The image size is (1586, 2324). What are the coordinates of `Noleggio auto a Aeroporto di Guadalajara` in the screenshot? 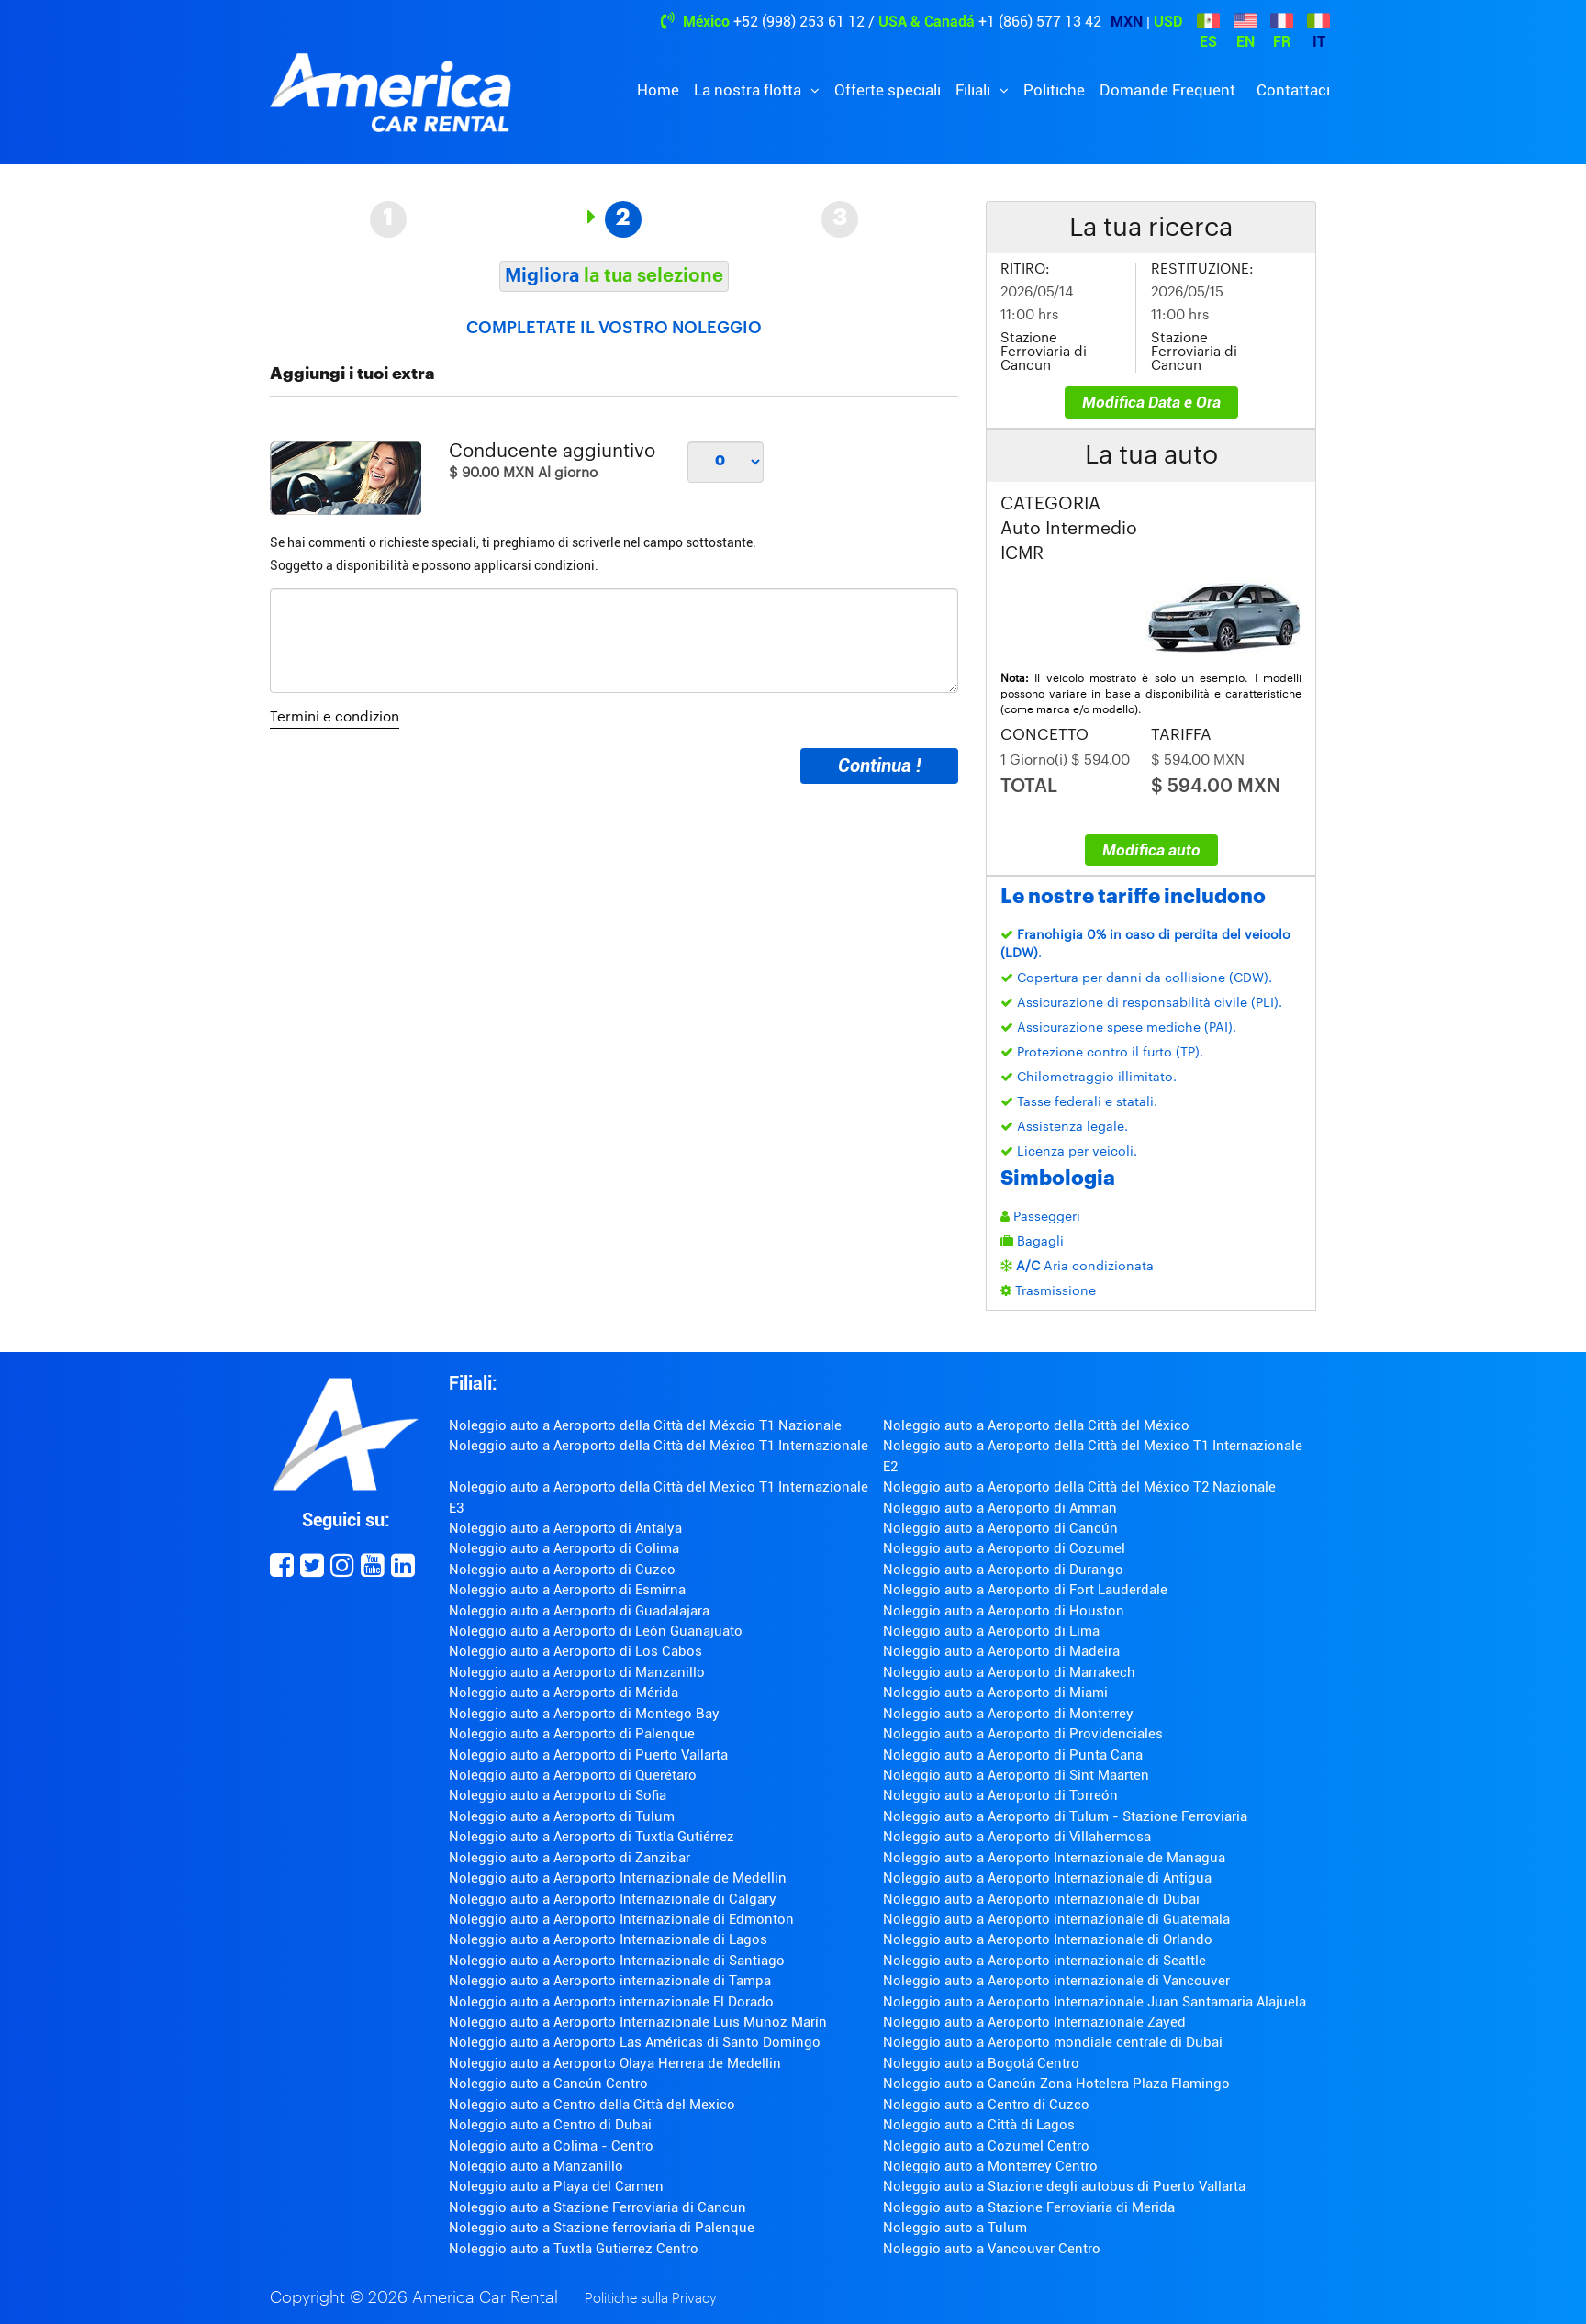 It's located at (579, 1611).